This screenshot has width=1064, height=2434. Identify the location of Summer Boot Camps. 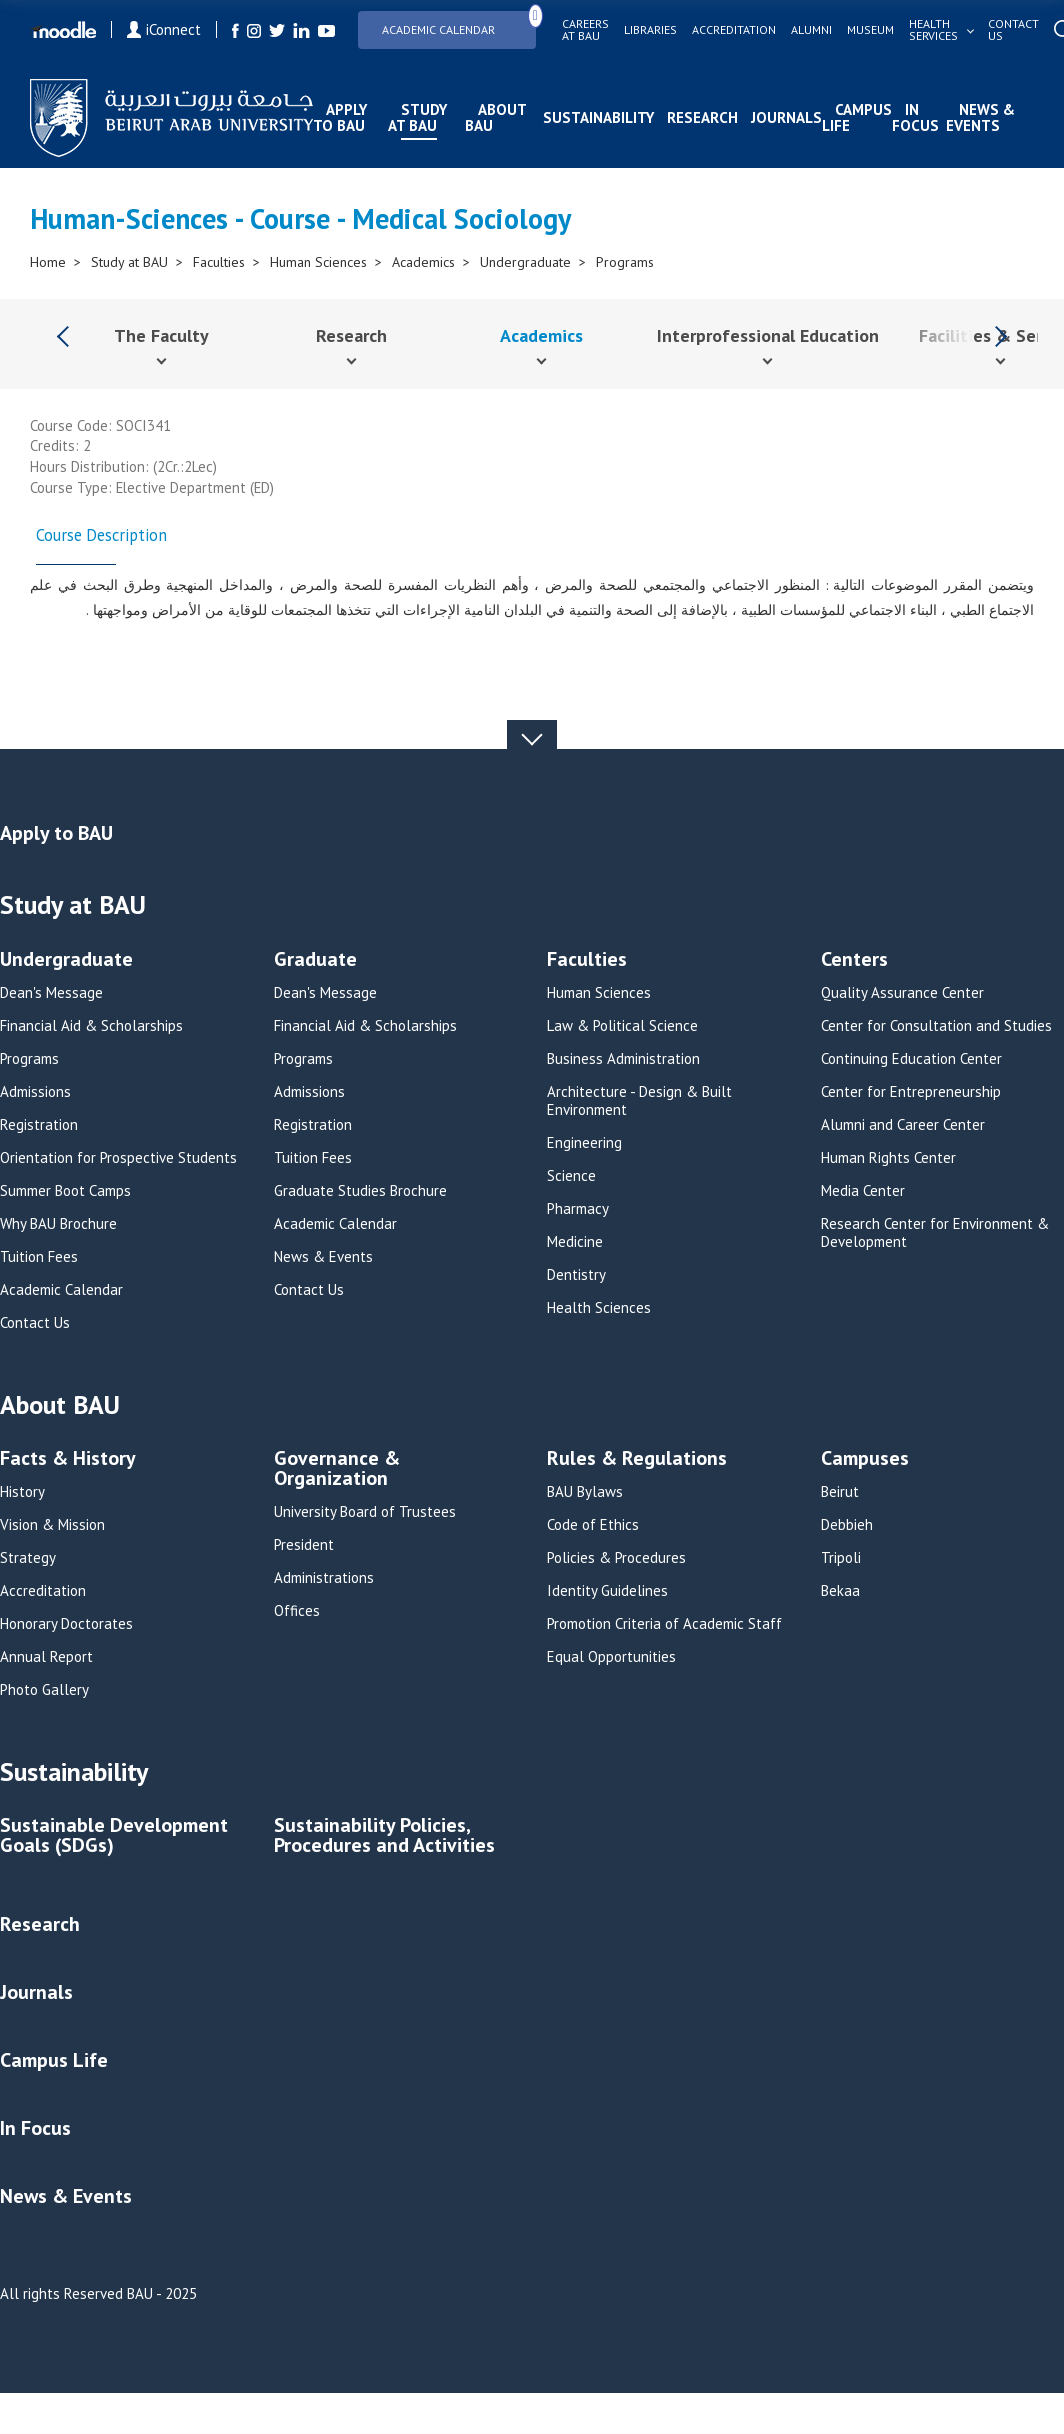
(65, 1191).